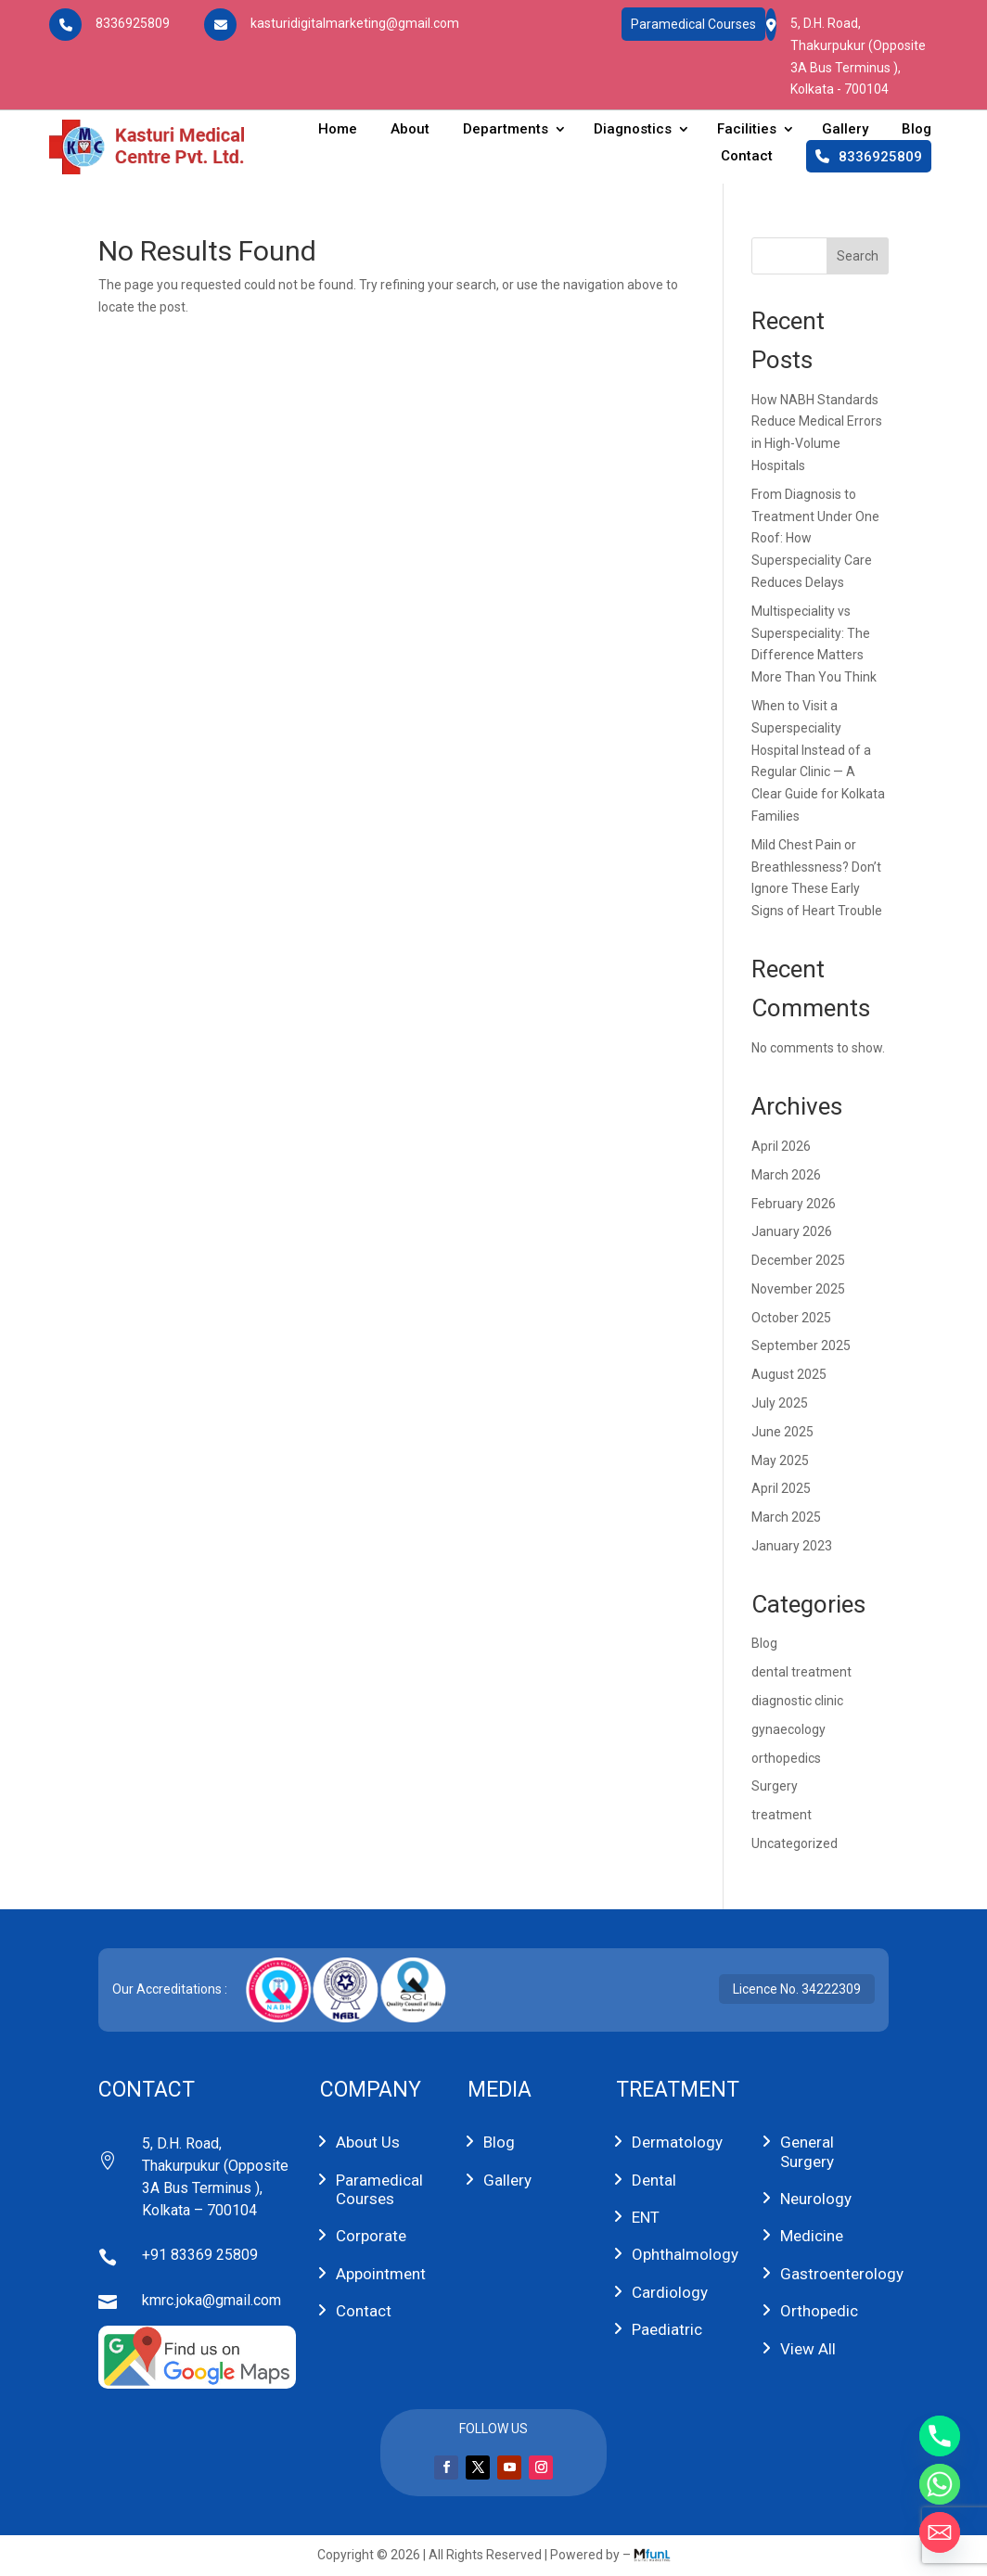  What do you see at coordinates (842, 2273) in the screenshot?
I see `Gastroenterology` at bounding box center [842, 2273].